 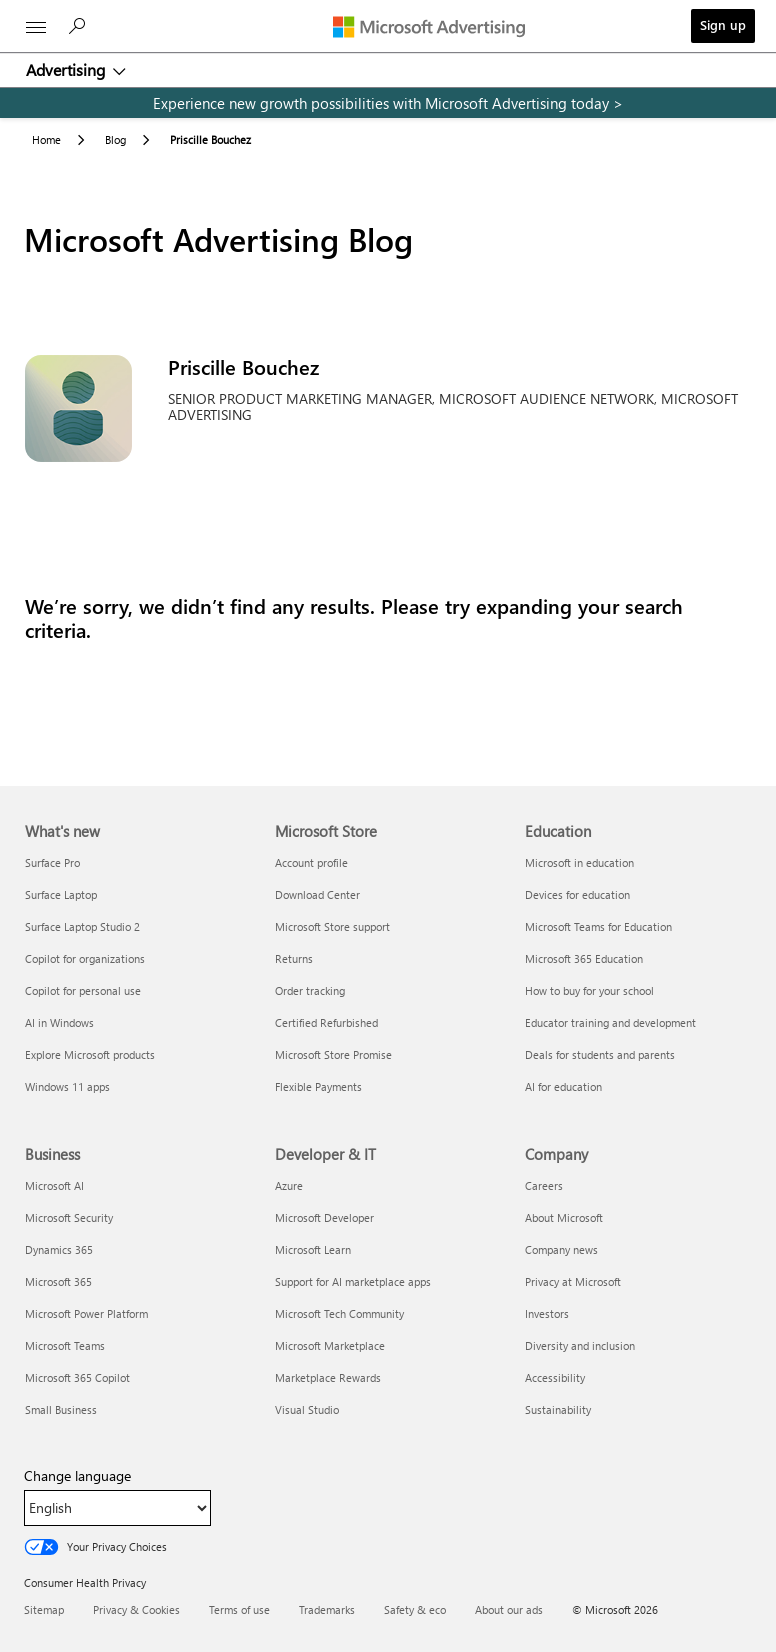 I want to click on Microsoft Developer [Microsoft Developer Developer & IT], so click(x=324, y=1217).